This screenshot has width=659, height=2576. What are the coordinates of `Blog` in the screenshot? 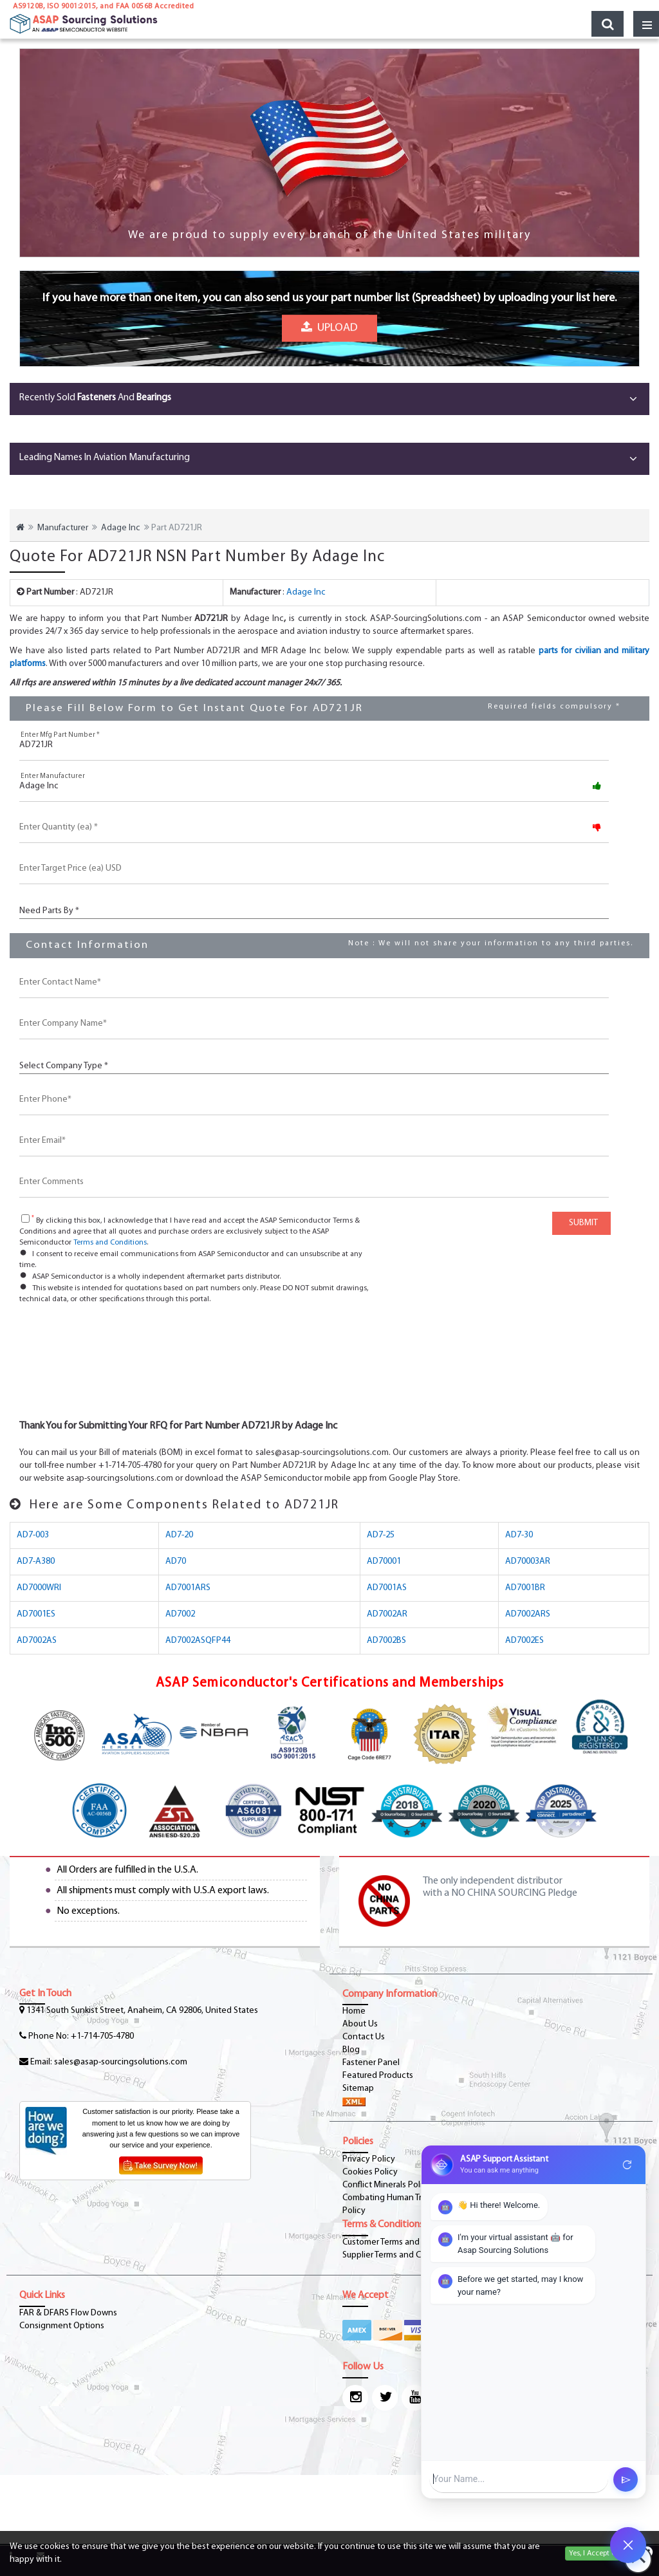 It's located at (351, 2050).